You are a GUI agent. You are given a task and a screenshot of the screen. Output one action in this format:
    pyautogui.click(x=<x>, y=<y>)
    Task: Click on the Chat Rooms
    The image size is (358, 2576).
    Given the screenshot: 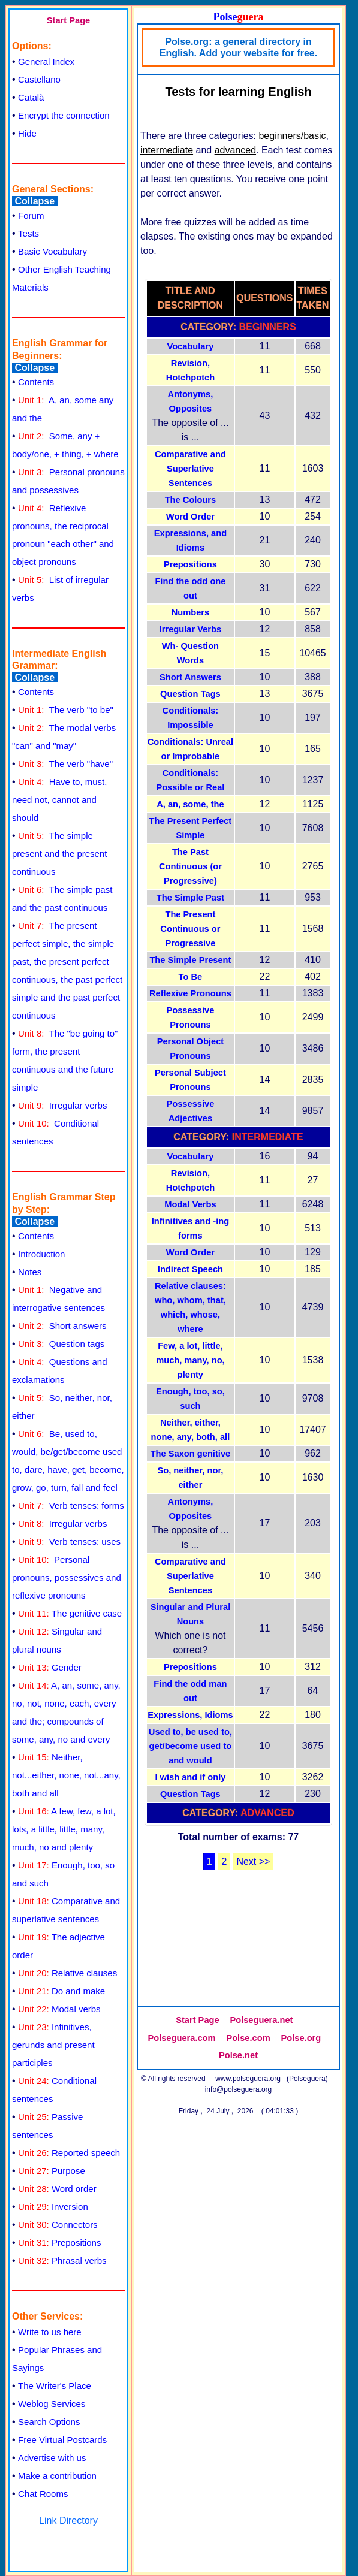 What is the action you would take?
    pyautogui.click(x=43, y=2494)
    